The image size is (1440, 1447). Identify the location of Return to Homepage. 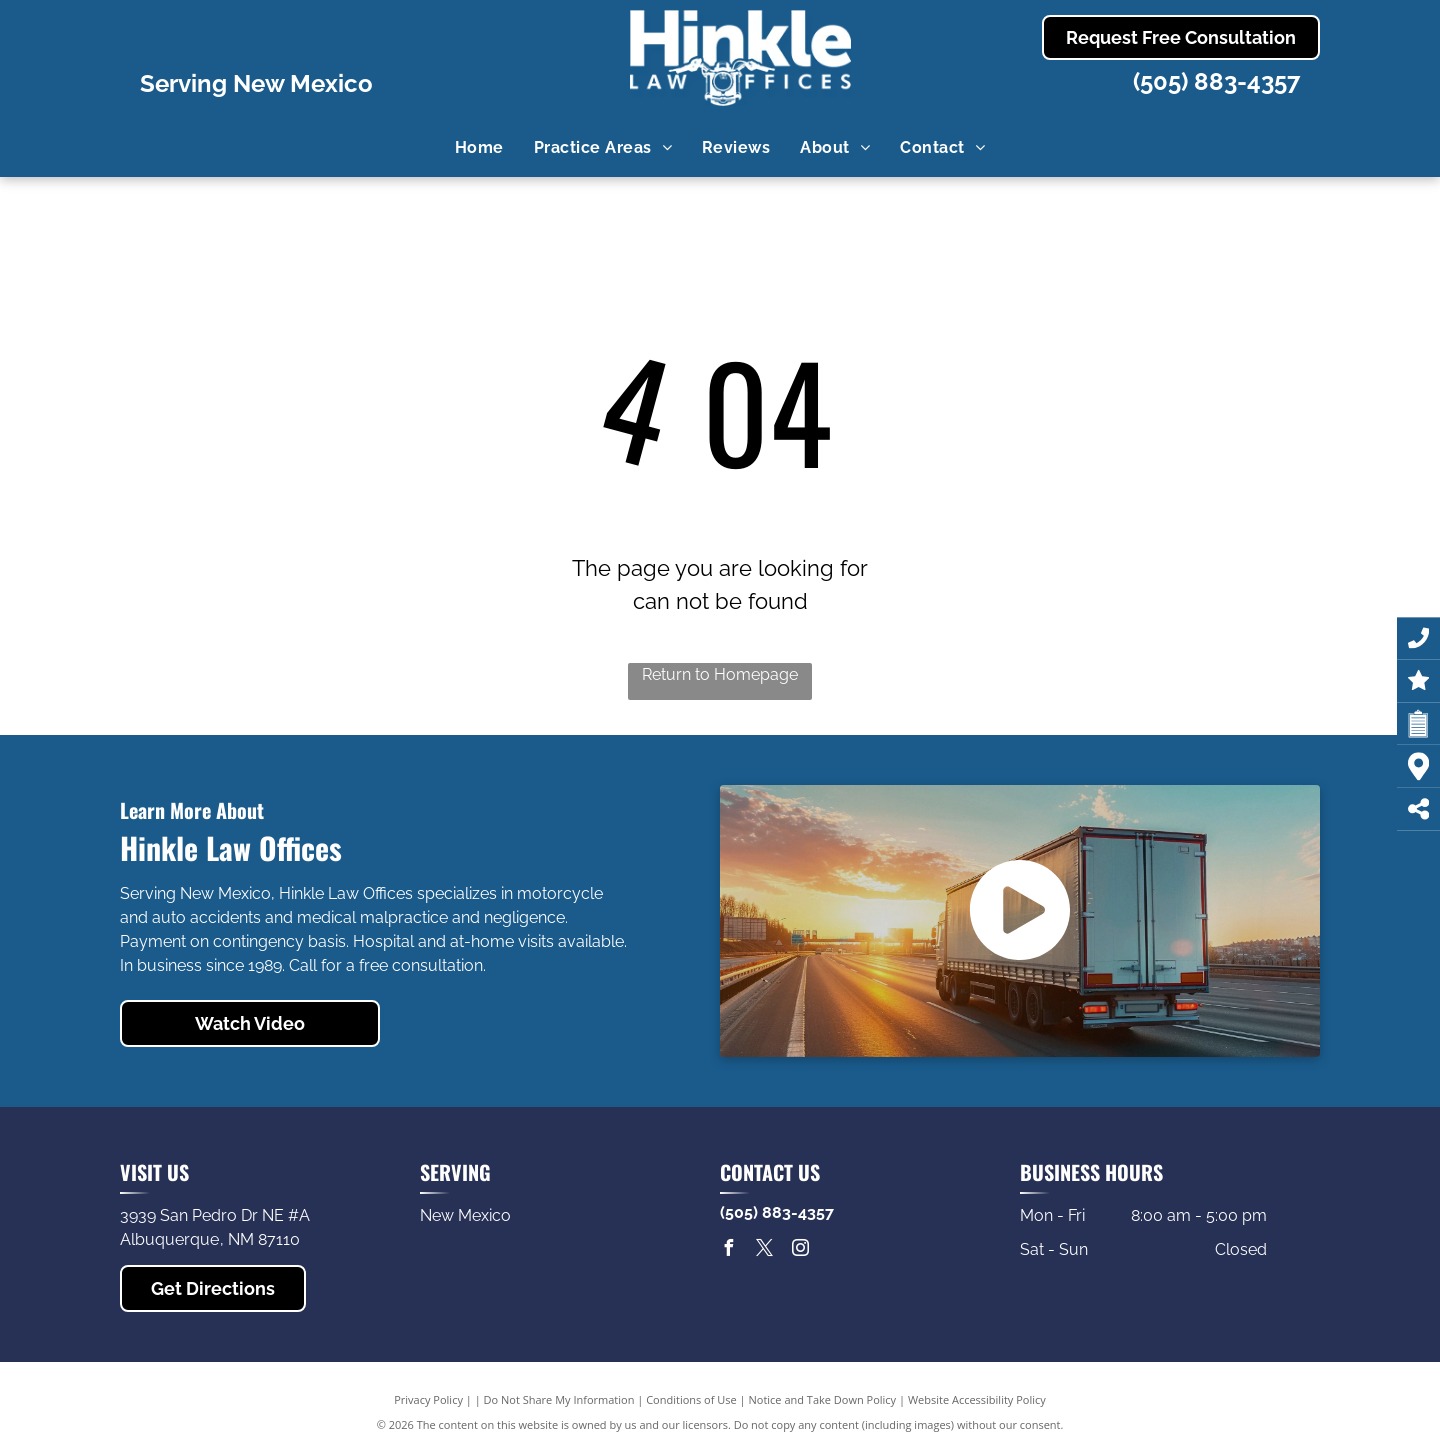
(720, 674).